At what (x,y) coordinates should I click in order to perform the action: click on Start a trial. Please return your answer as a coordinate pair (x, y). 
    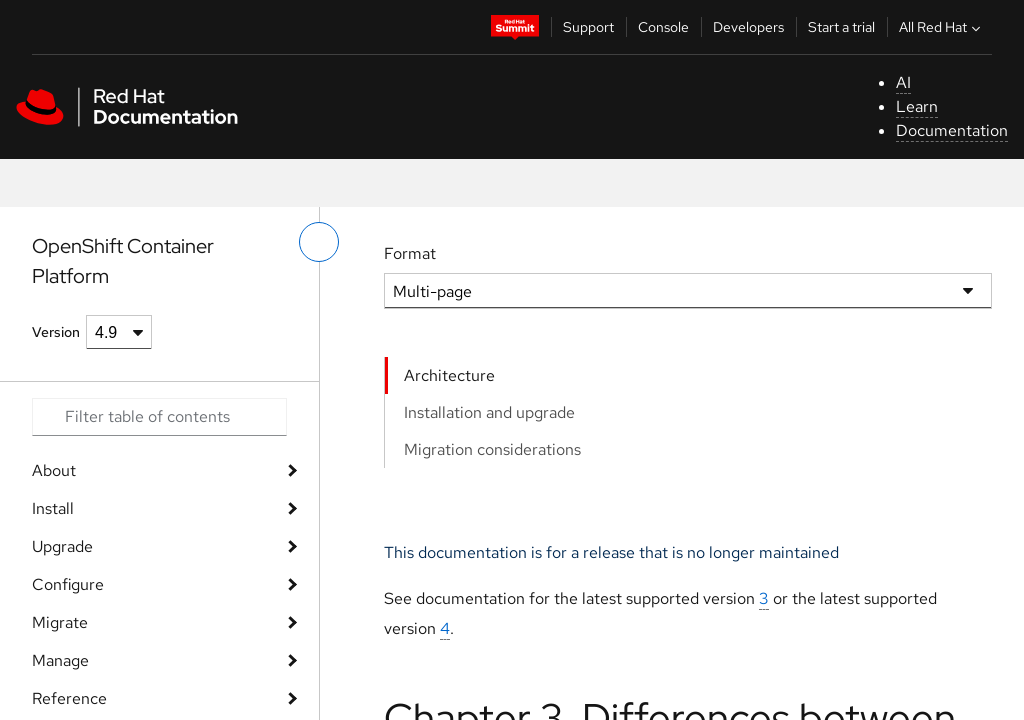
    Looking at the image, I should click on (841, 27).